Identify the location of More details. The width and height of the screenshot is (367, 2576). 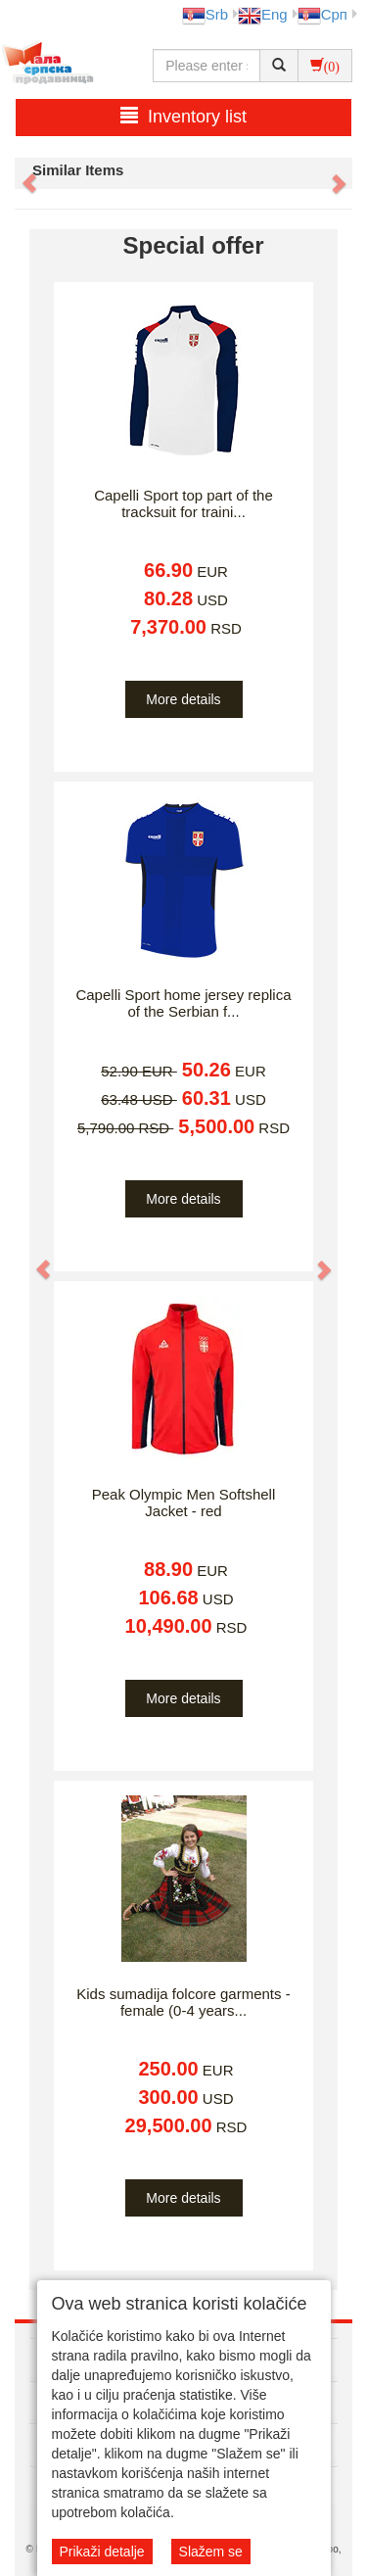
(183, 699).